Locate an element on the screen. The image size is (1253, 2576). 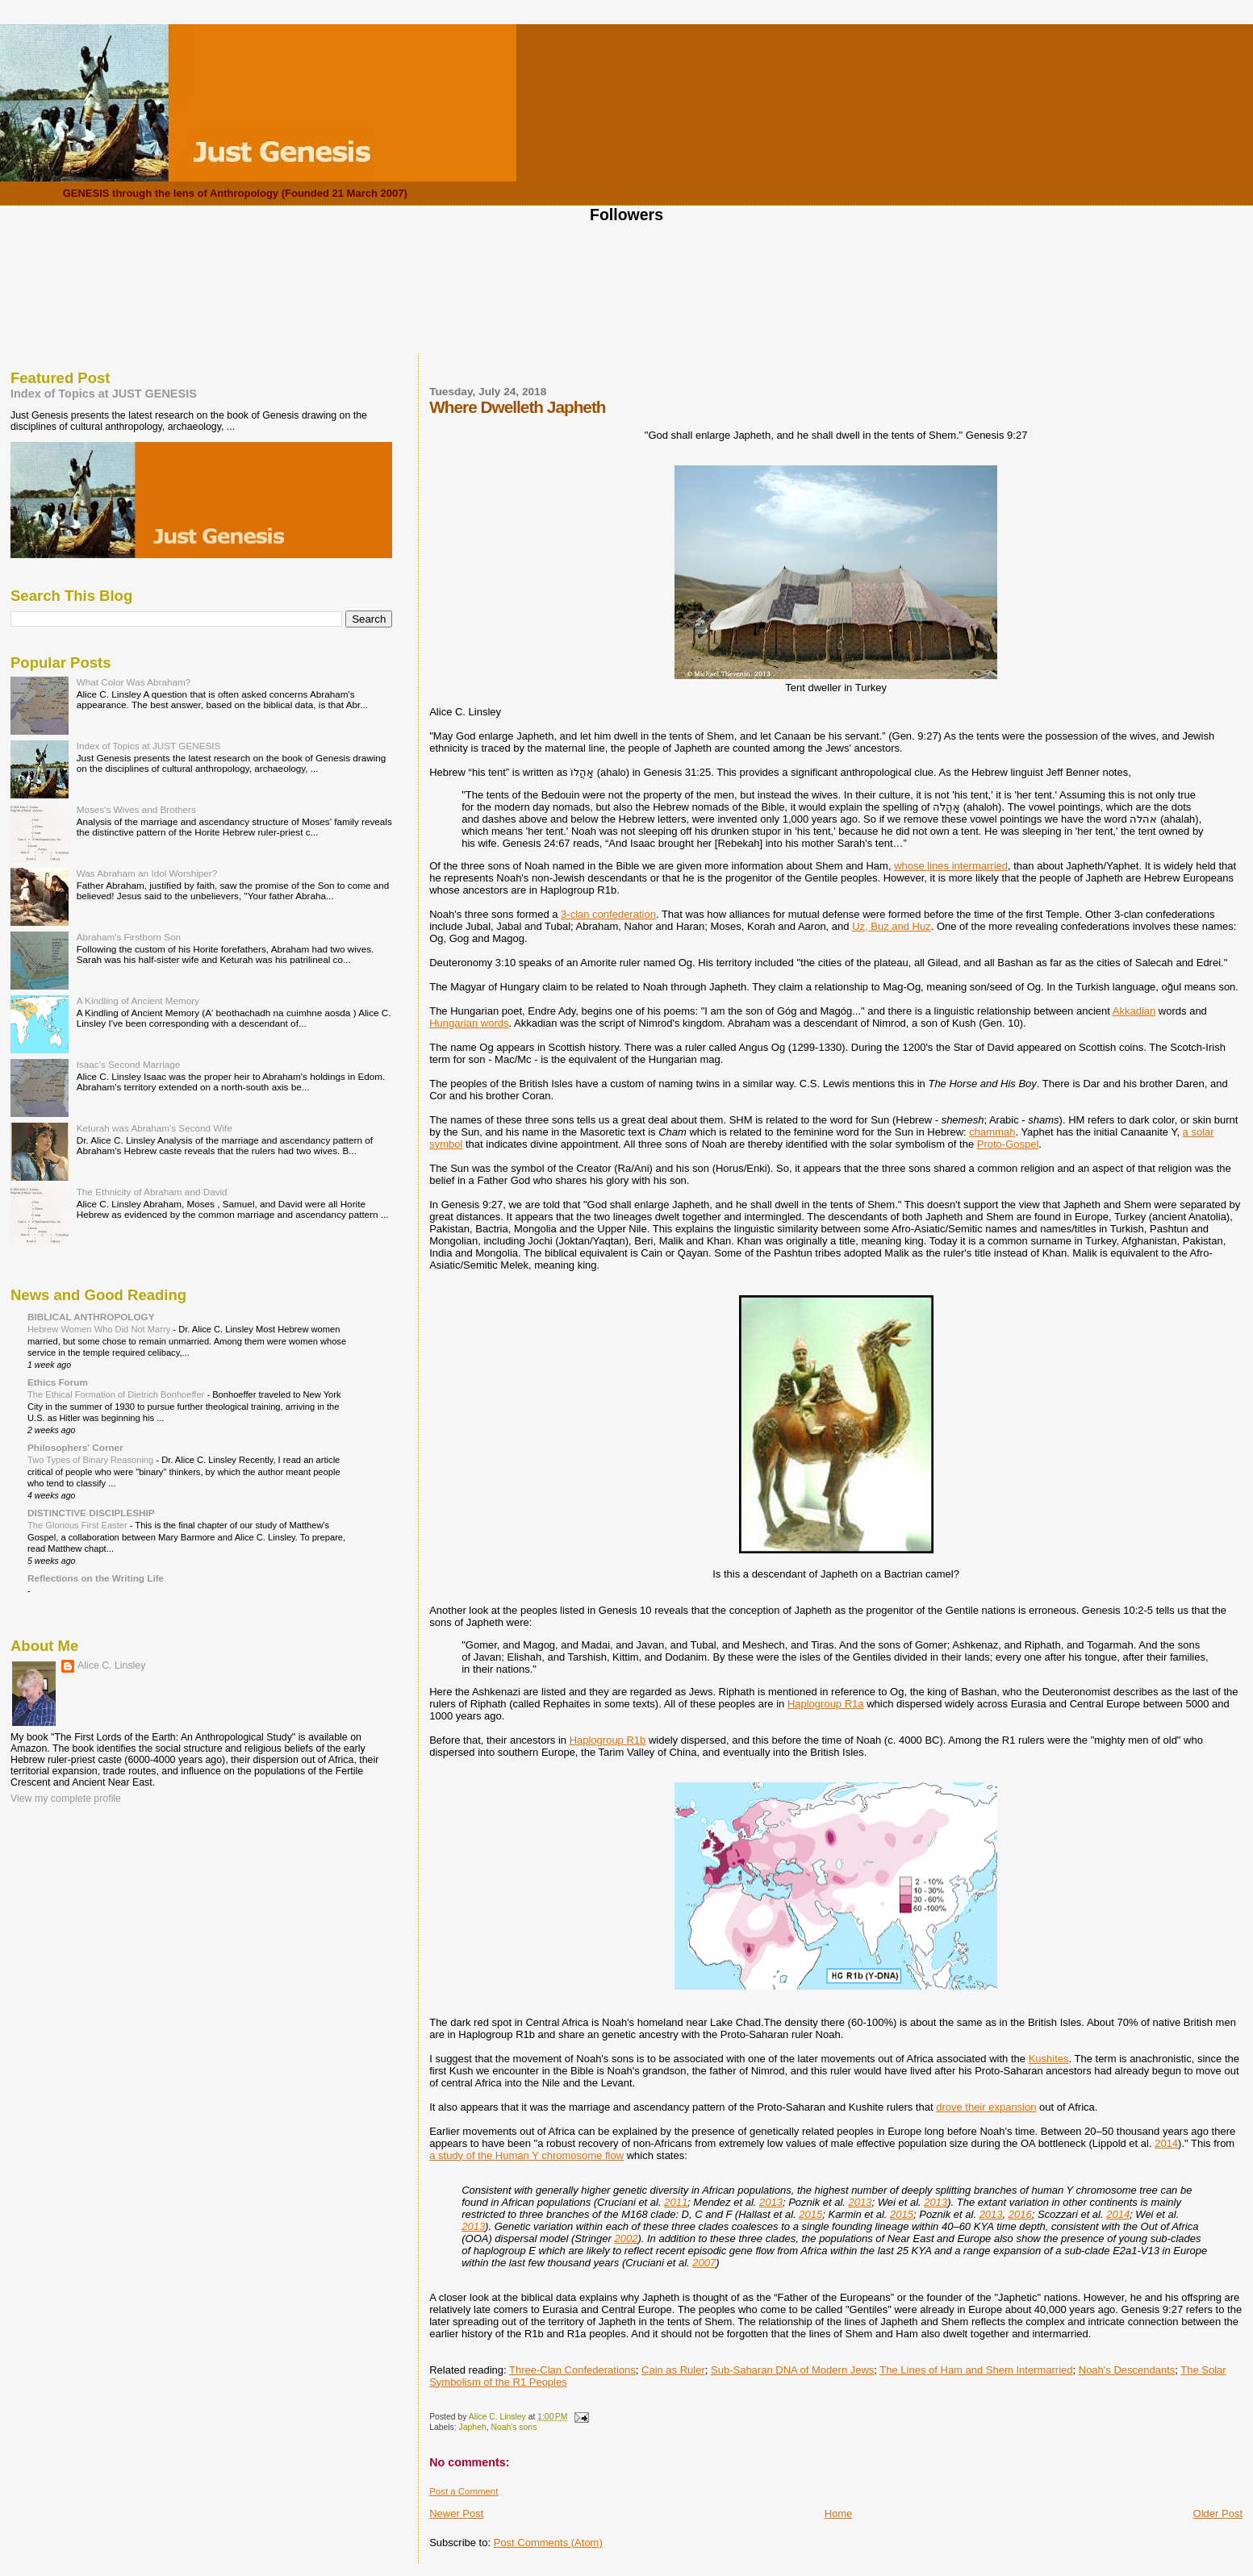
What Color Was Abraham? is located at coordinates (134, 682).